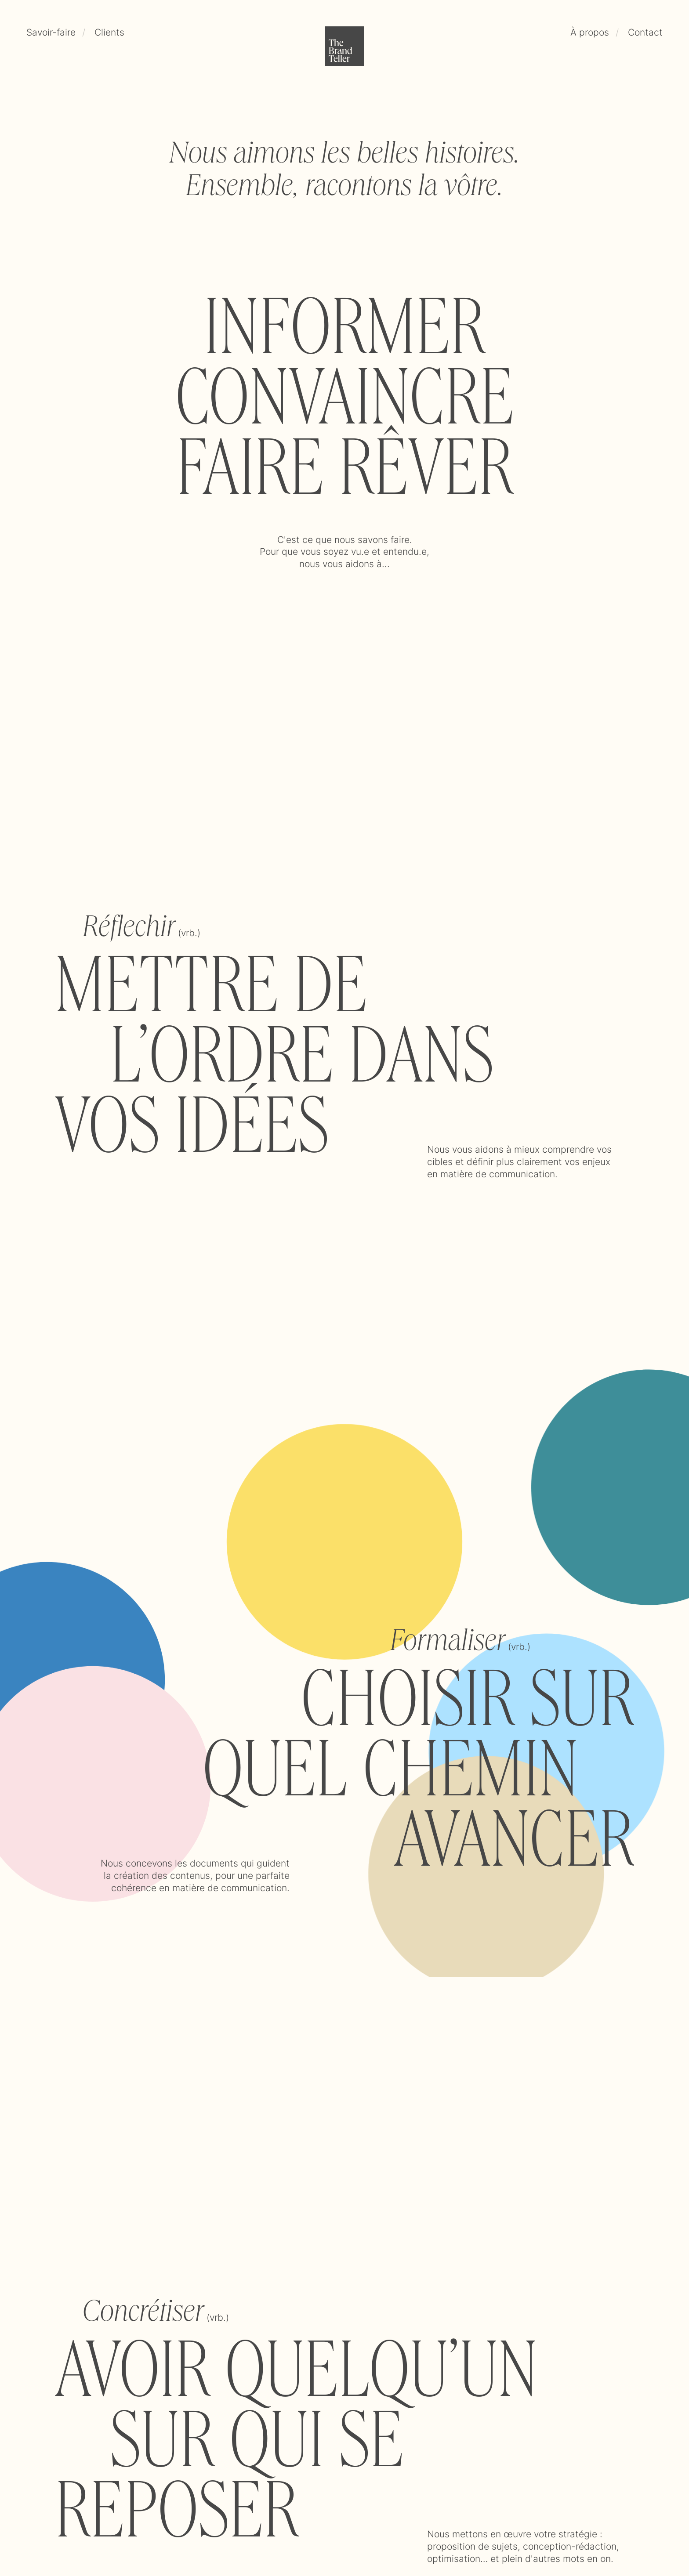 This screenshot has width=689, height=2576. I want to click on Savoir-faire, so click(51, 32).